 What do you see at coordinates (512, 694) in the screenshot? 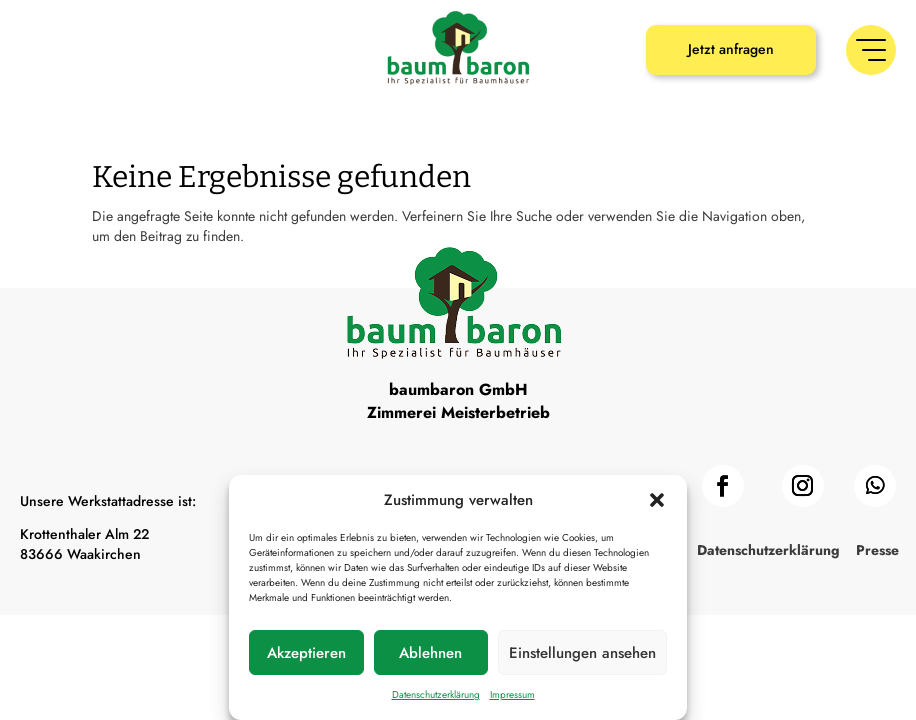
I see `Impressum` at bounding box center [512, 694].